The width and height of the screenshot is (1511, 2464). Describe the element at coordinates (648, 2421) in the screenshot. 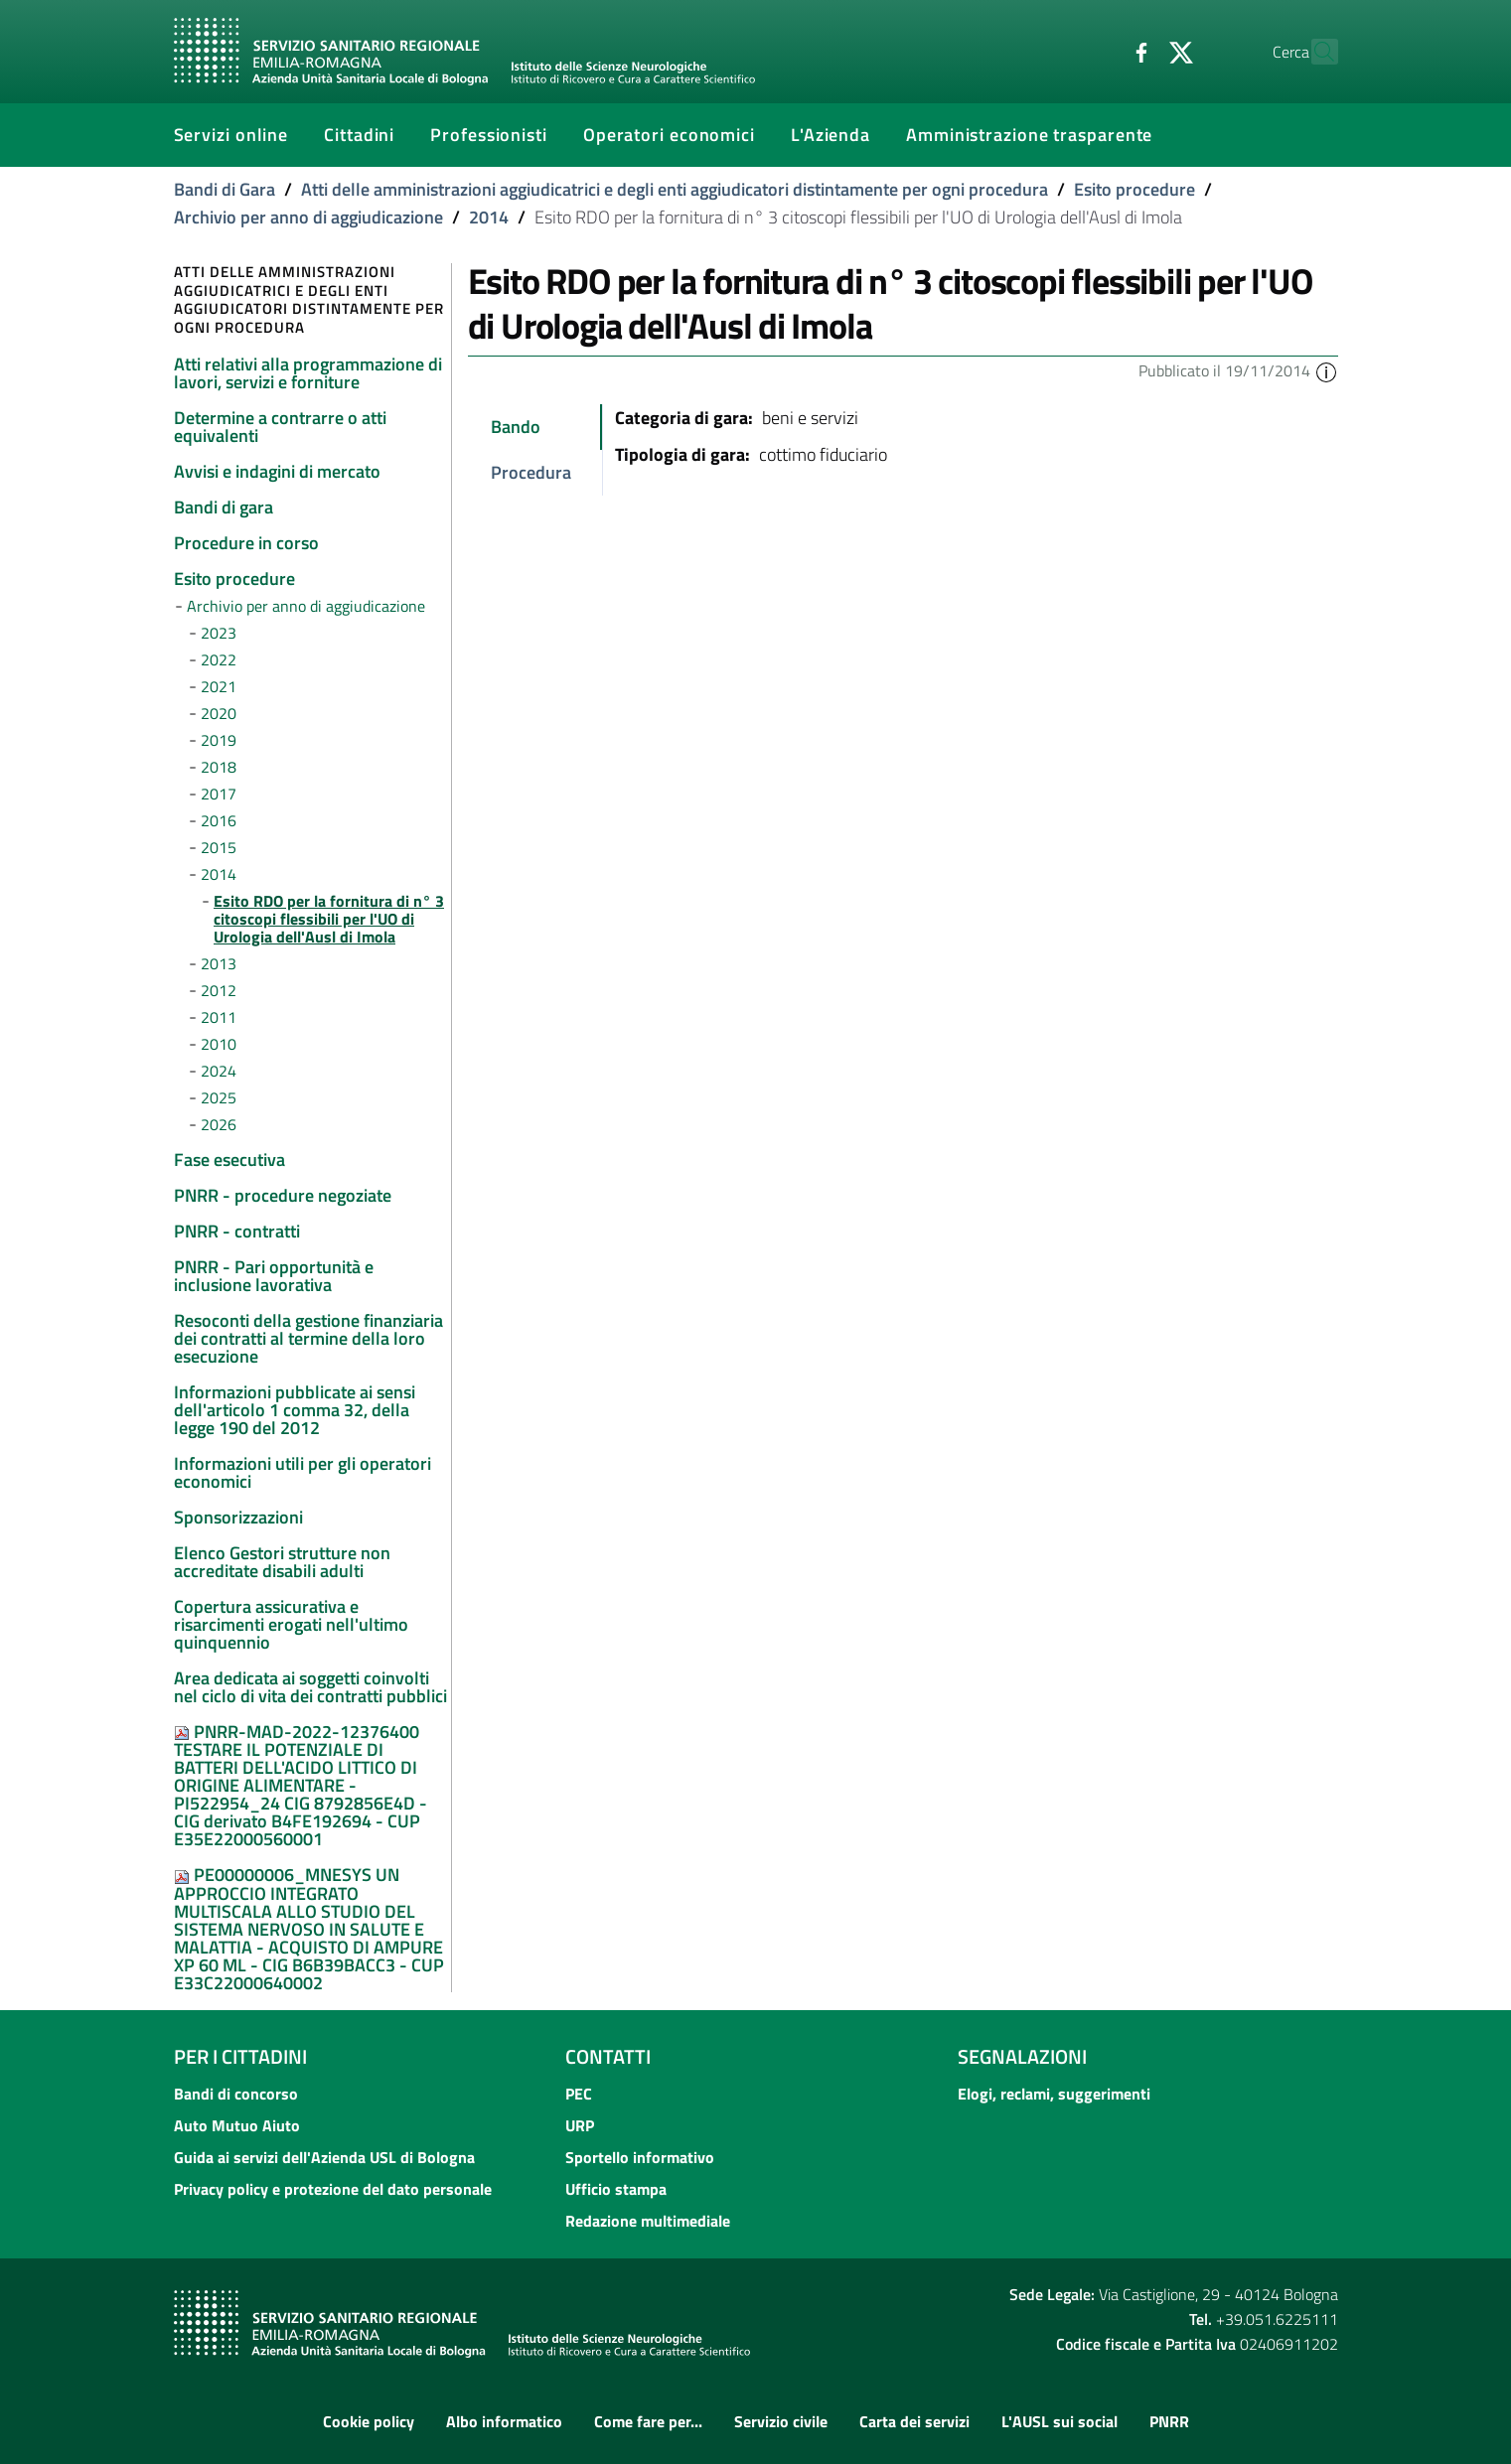

I see `Come fare per...` at that location.